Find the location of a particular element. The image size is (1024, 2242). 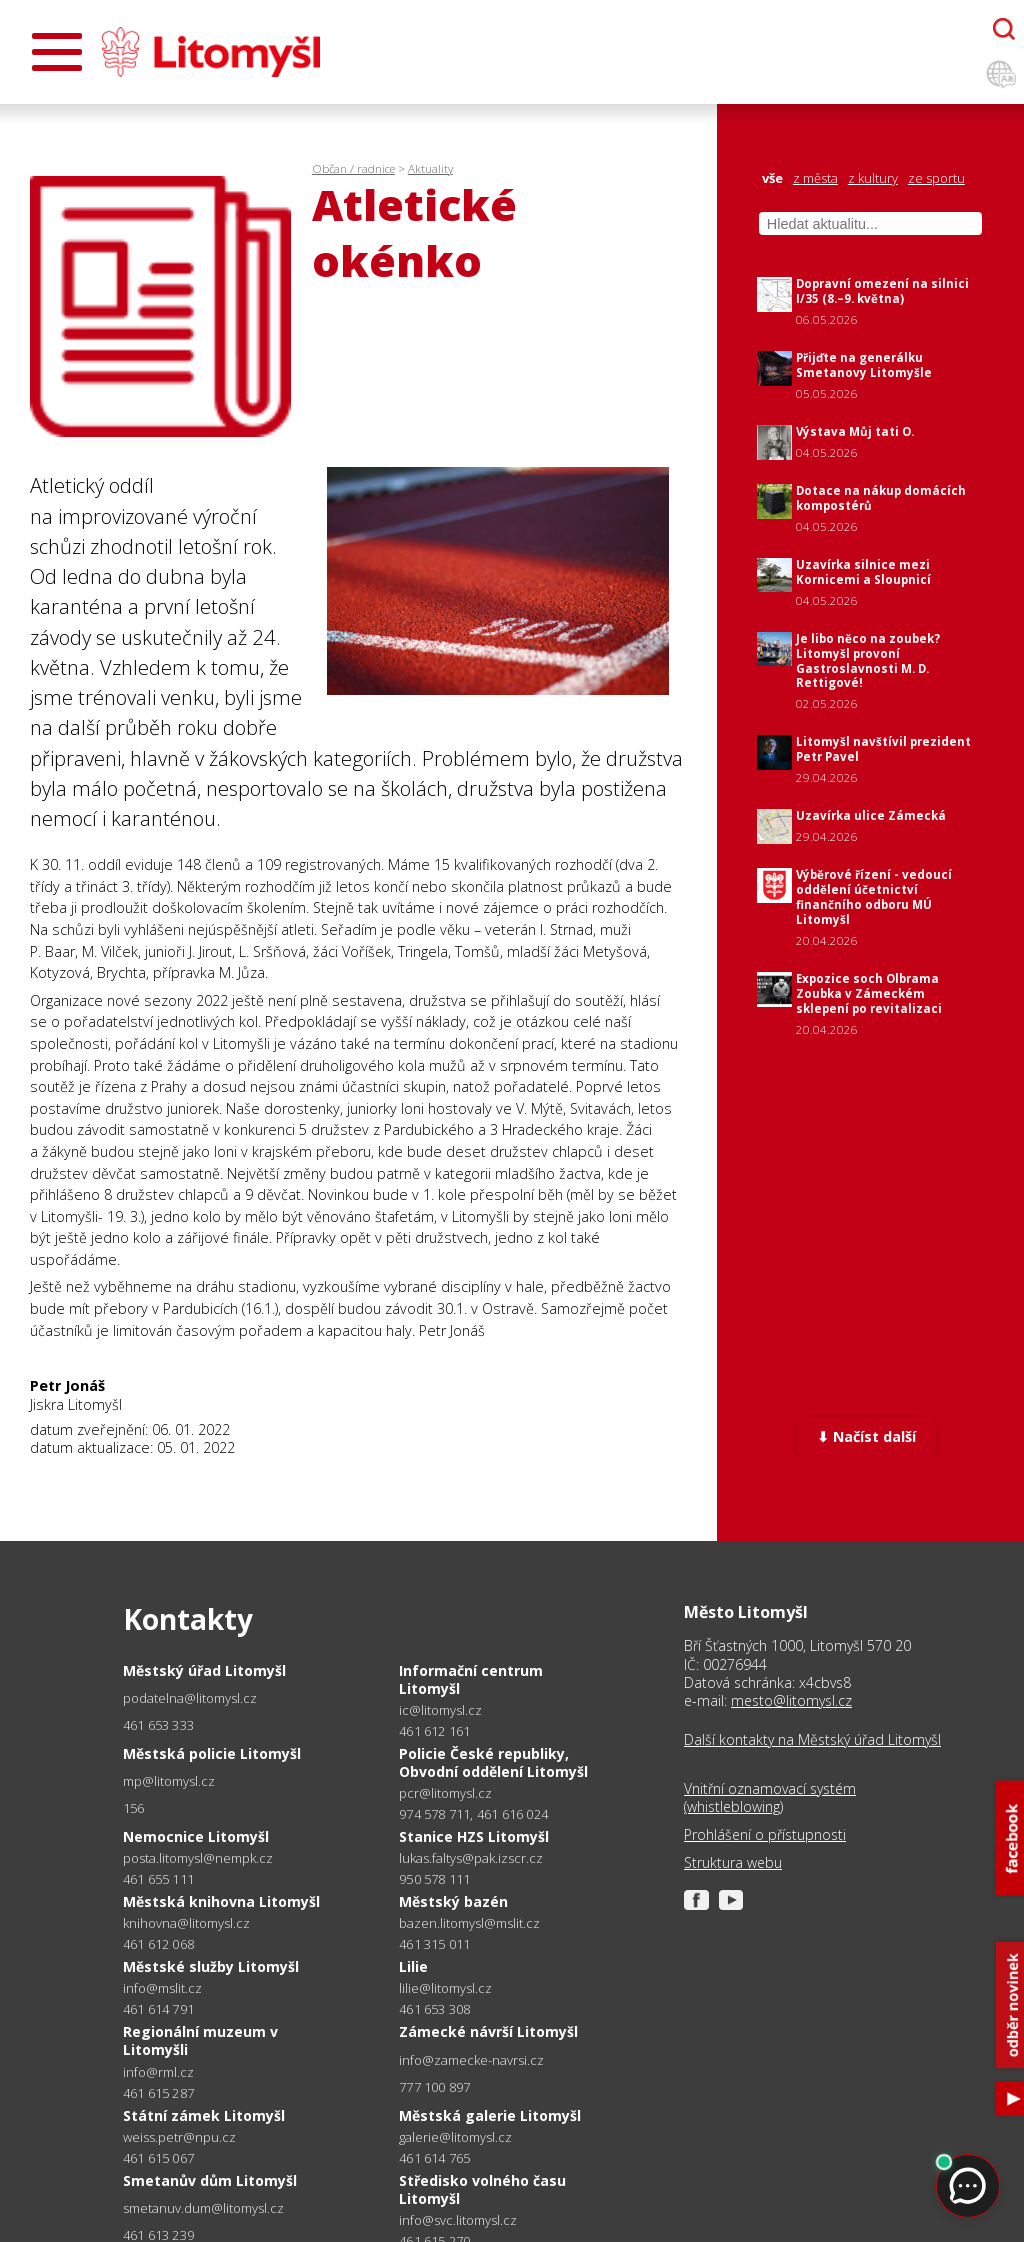

info@svc.litomysl.cz is located at coordinates (458, 2220).